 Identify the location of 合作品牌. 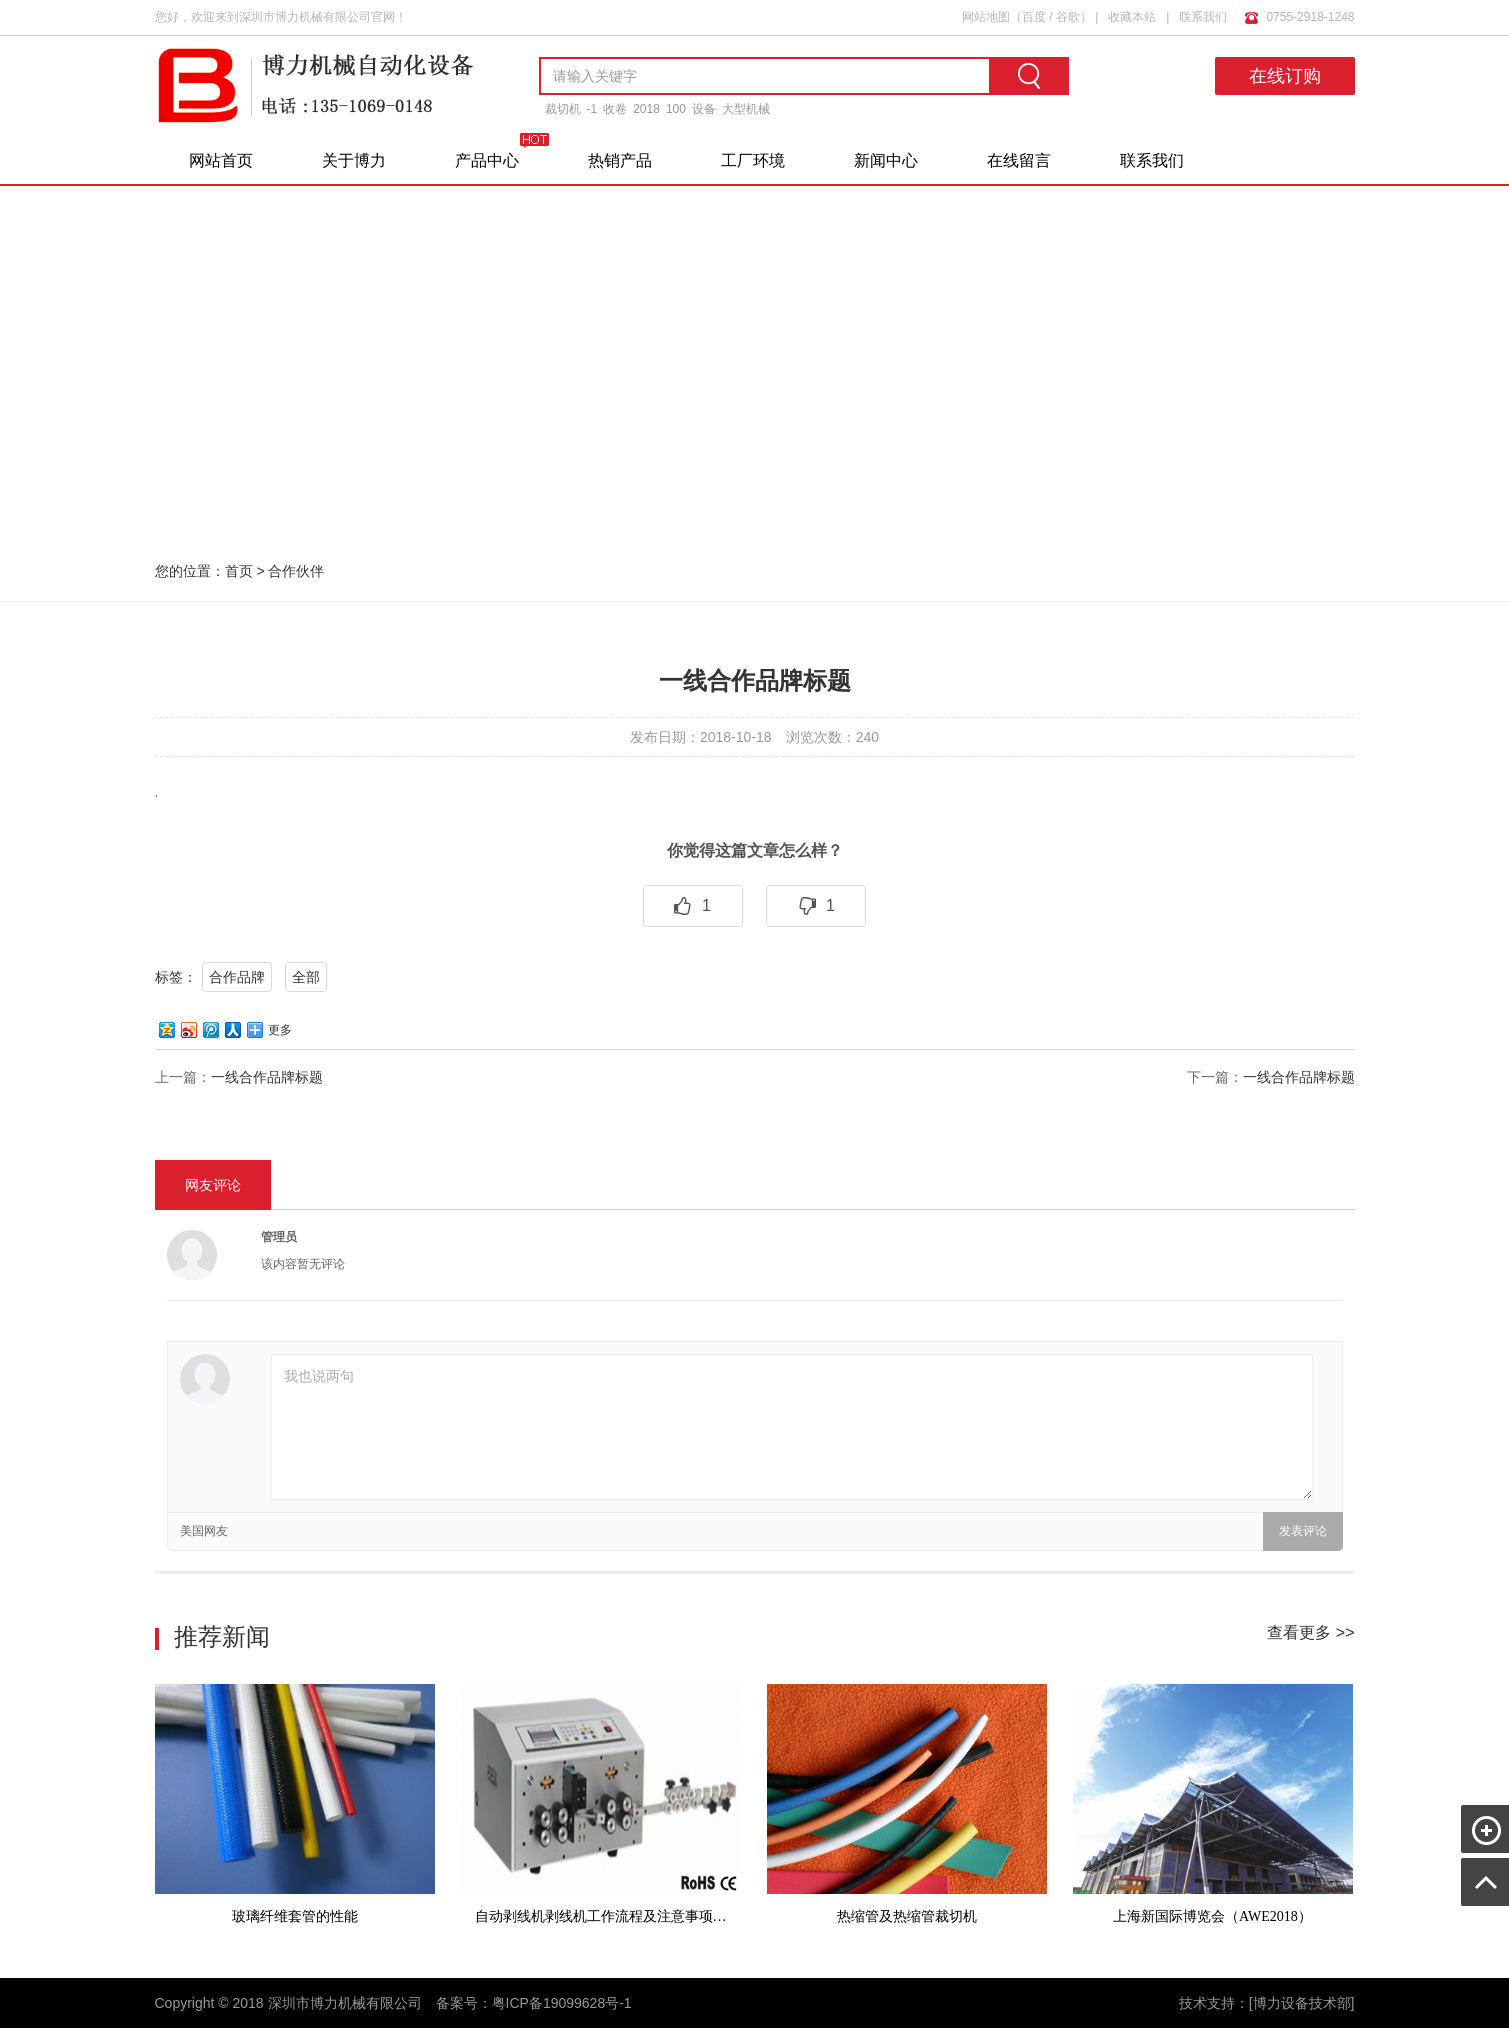
(237, 977).